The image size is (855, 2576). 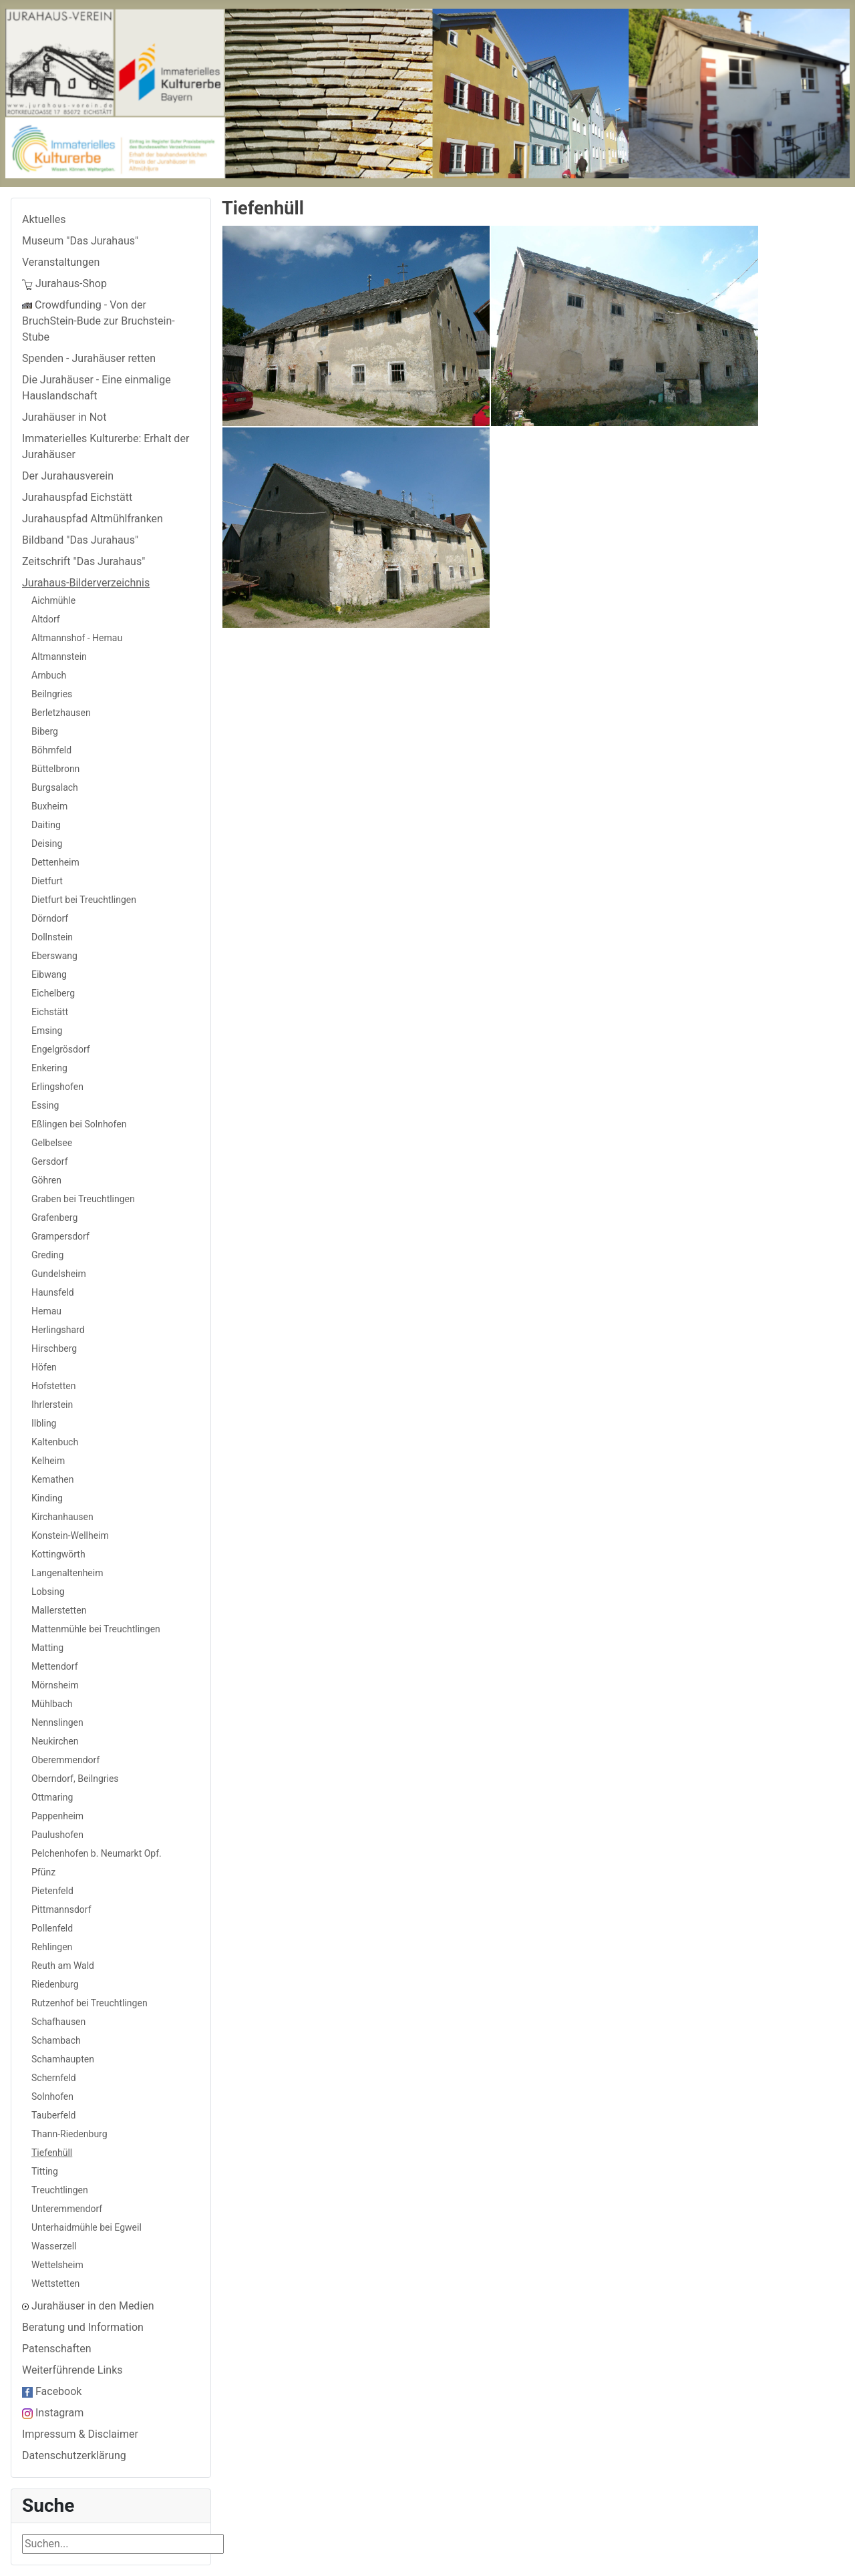 What do you see at coordinates (69, 2134) in the screenshot?
I see `Thann-Riedenburg` at bounding box center [69, 2134].